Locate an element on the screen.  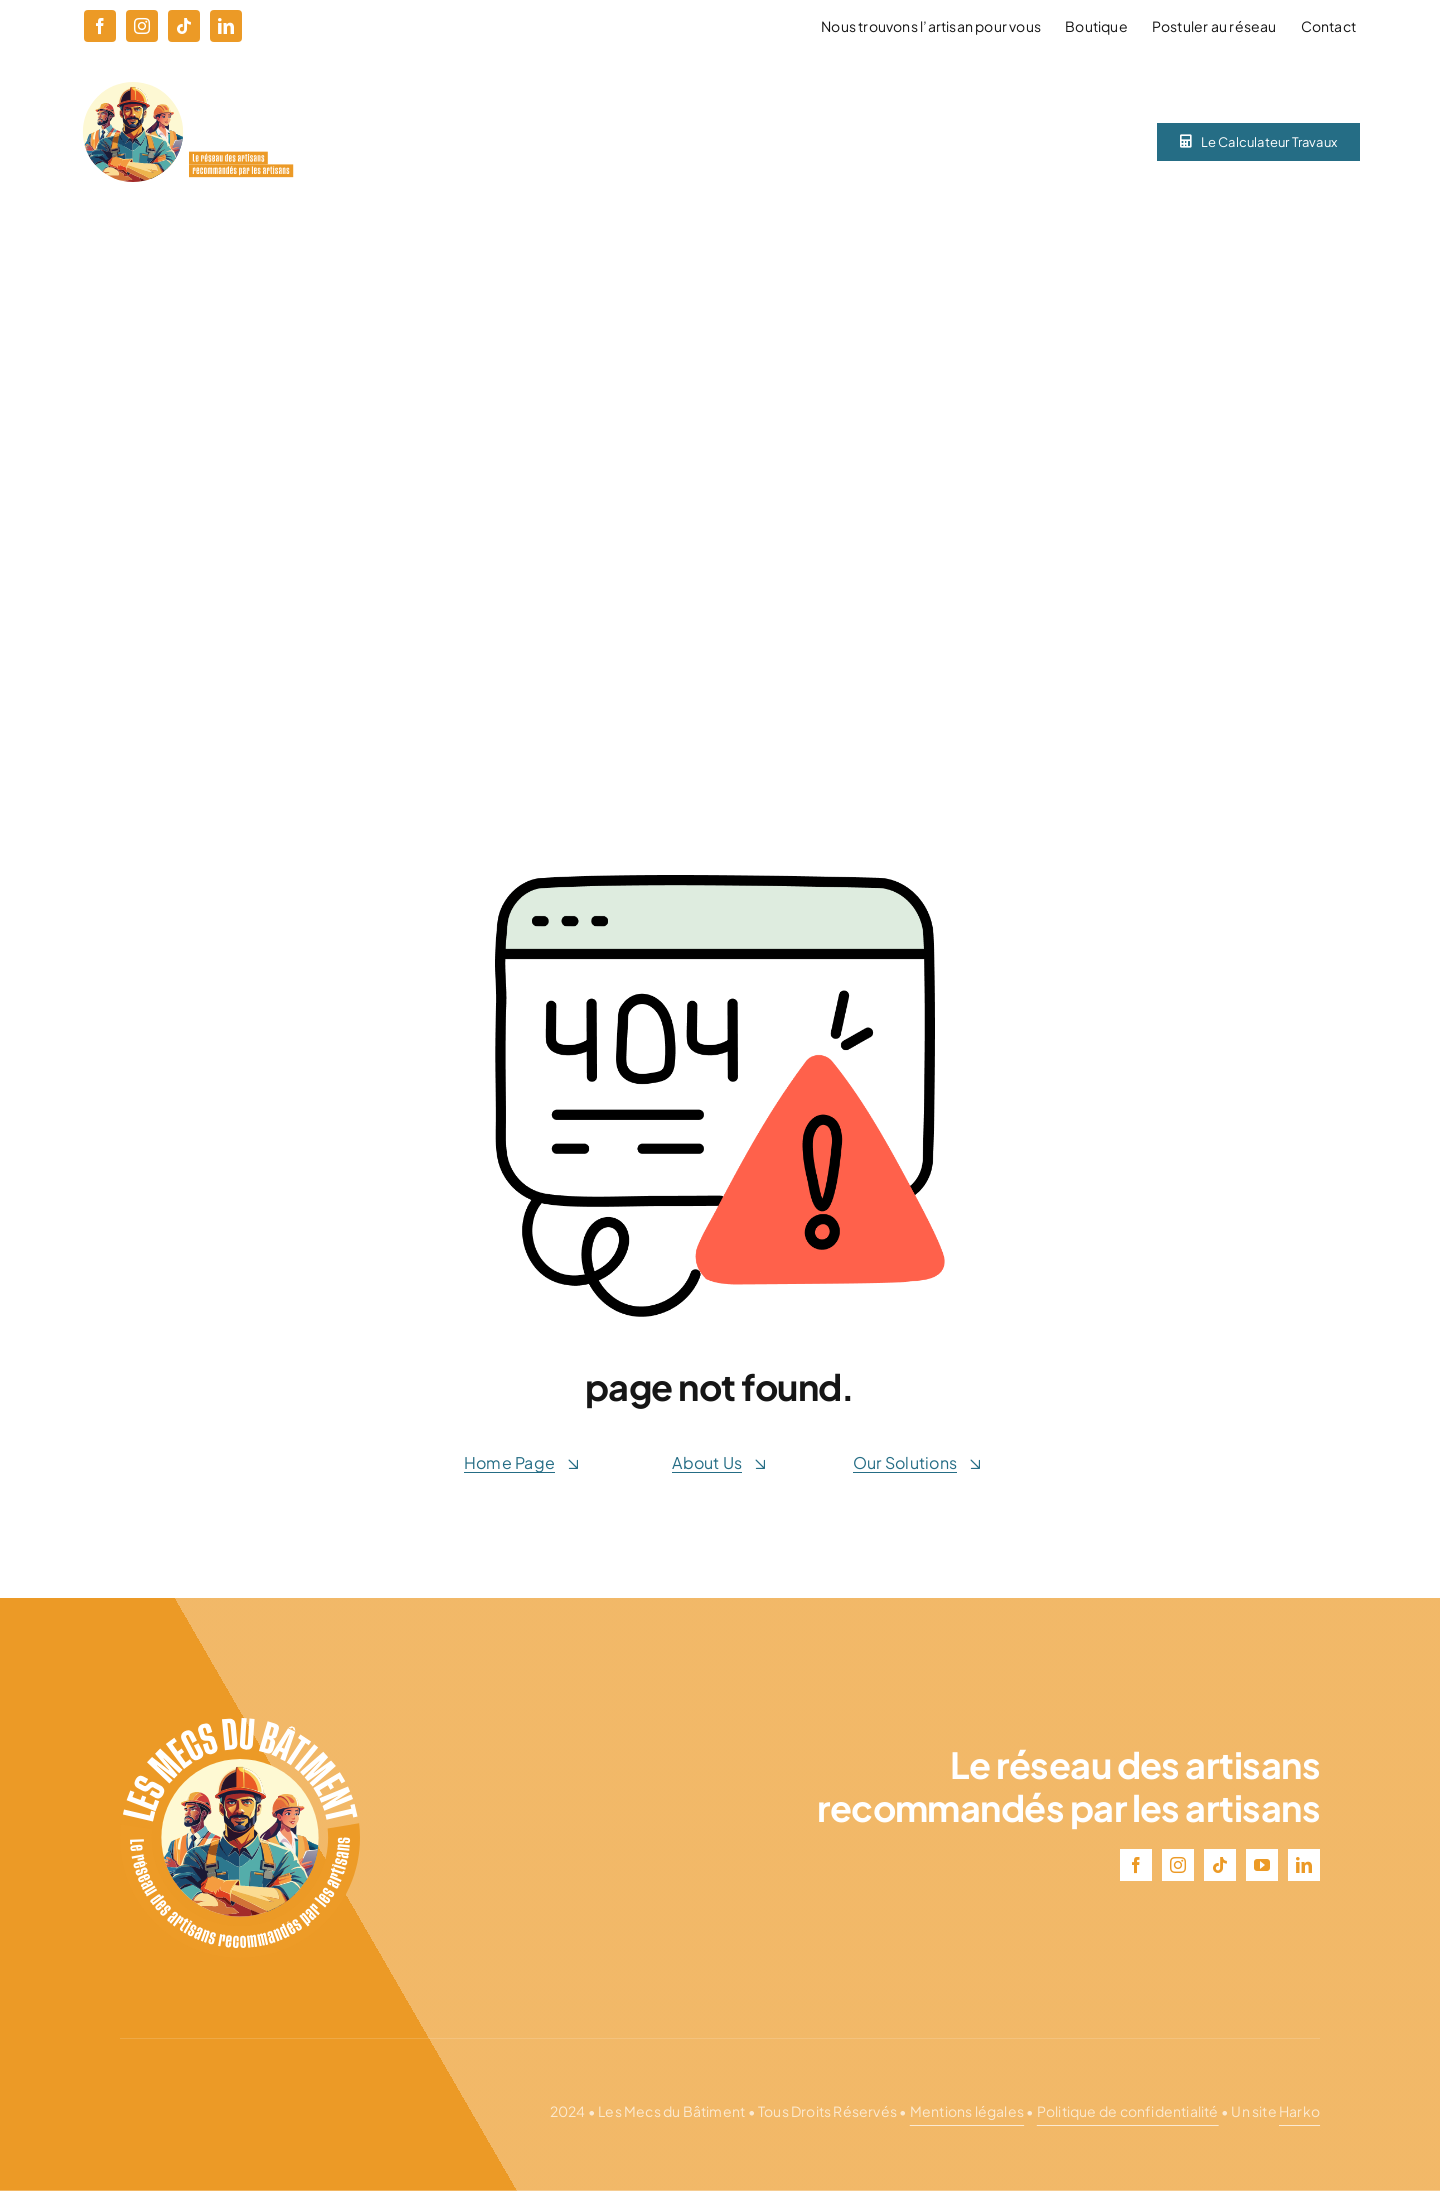
[logo-ligne–lmdb–blanc] is located at coordinates (187, 89).